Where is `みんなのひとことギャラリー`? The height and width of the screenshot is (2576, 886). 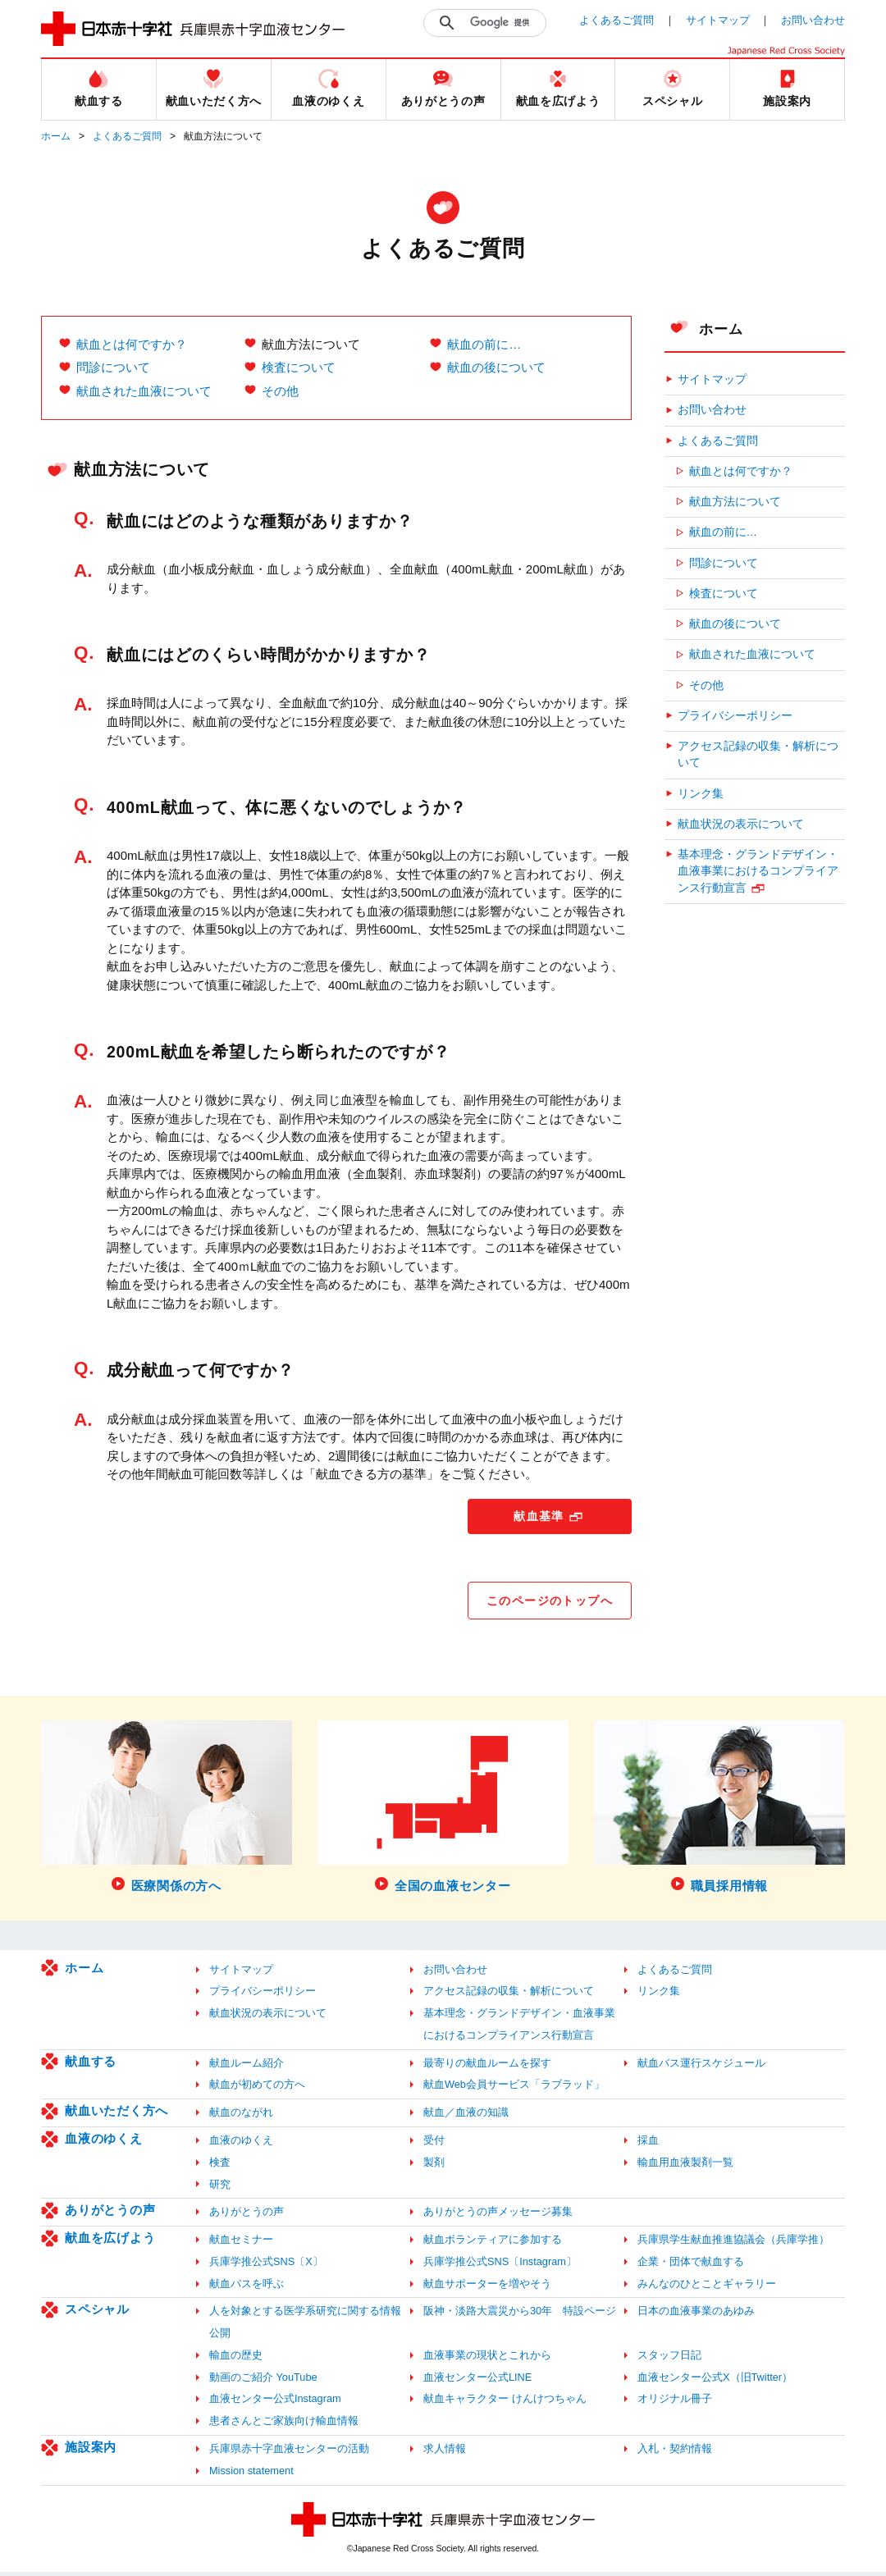 みんなのひとことギャラリー is located at coordinates (706, 2287).